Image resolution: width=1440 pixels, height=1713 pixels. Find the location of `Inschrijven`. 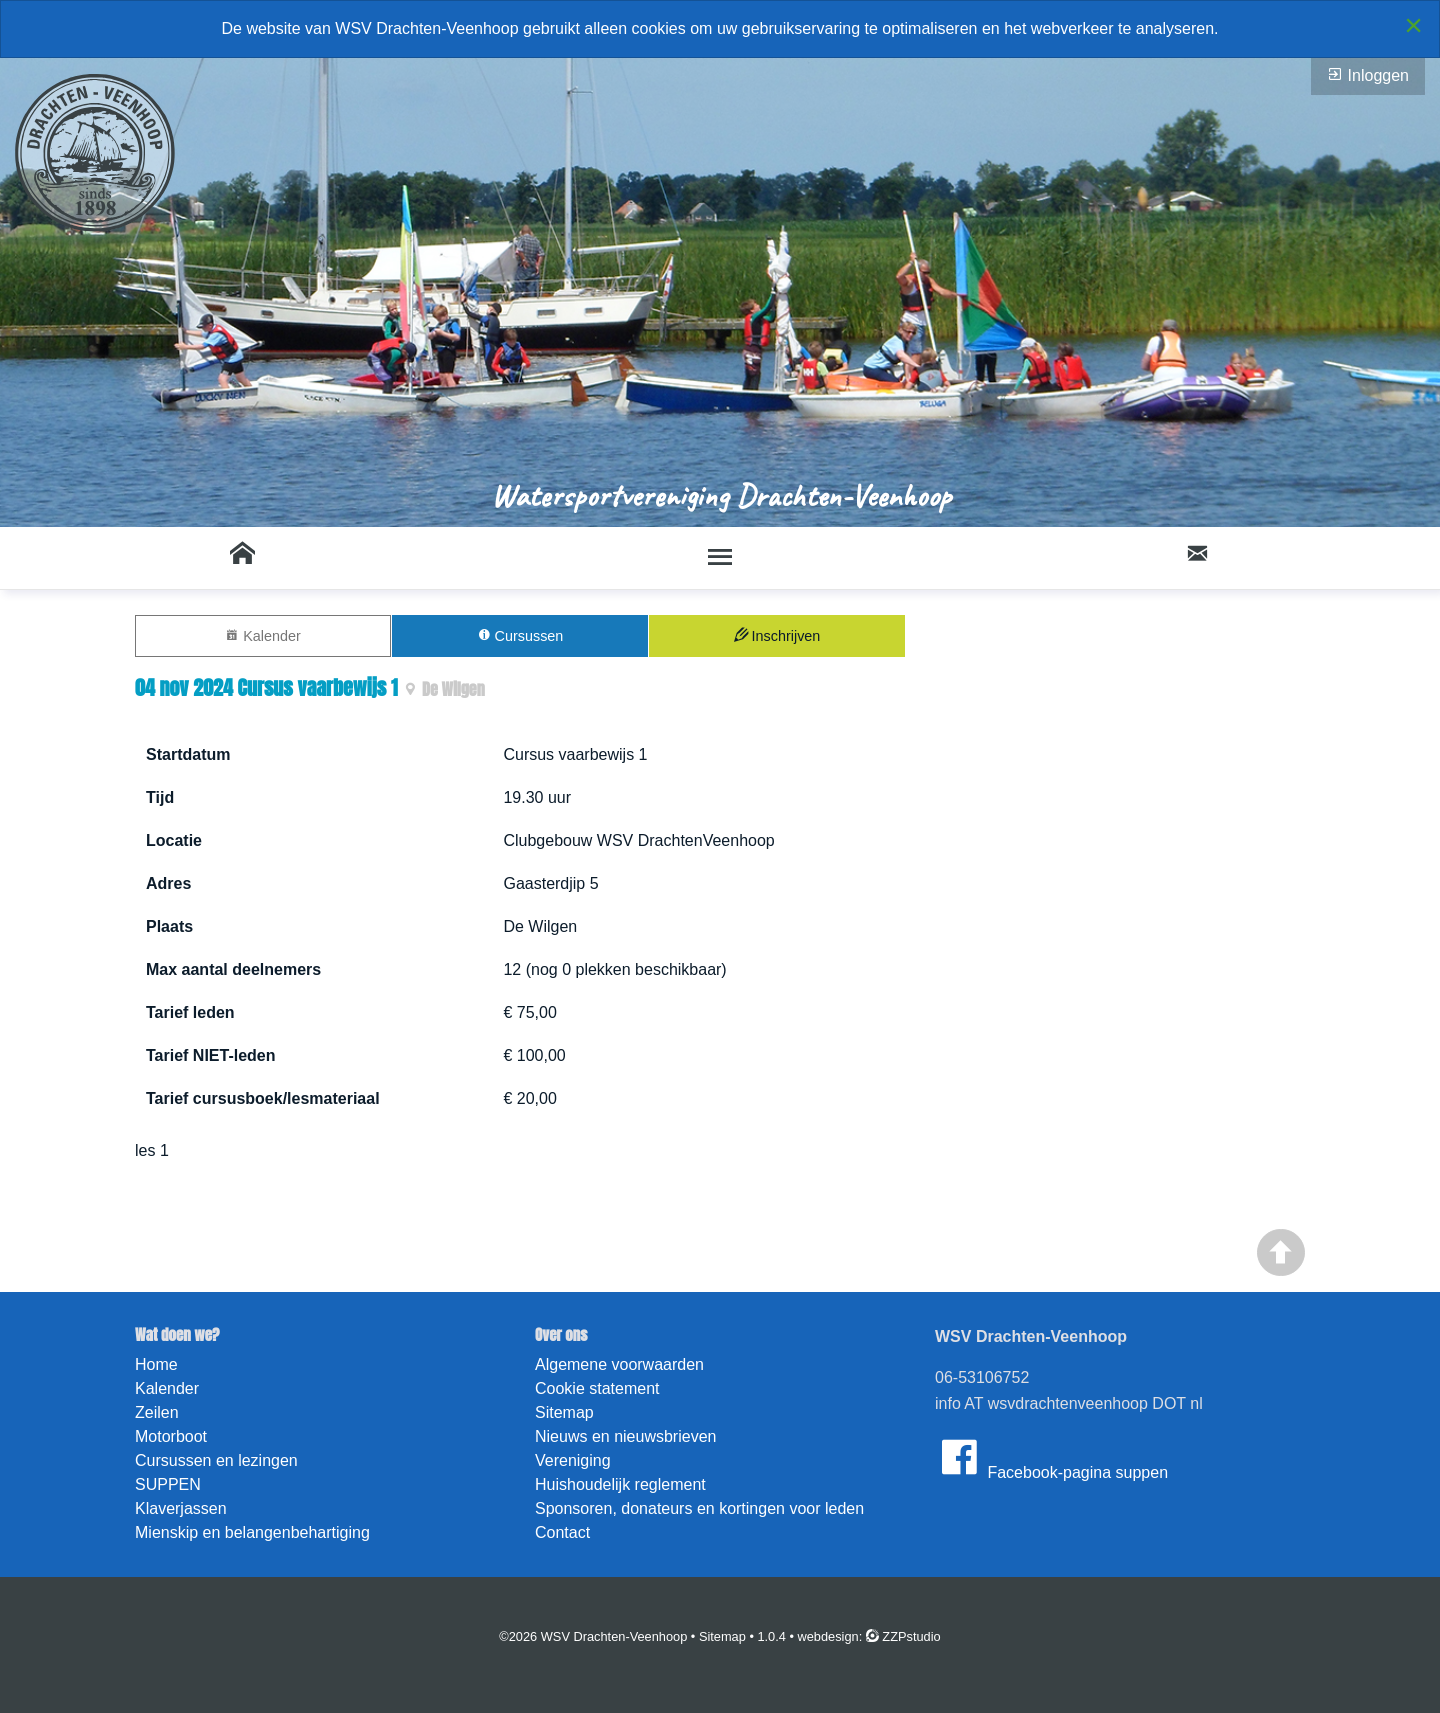

Inschrijven is located at coordinates (777, 635).